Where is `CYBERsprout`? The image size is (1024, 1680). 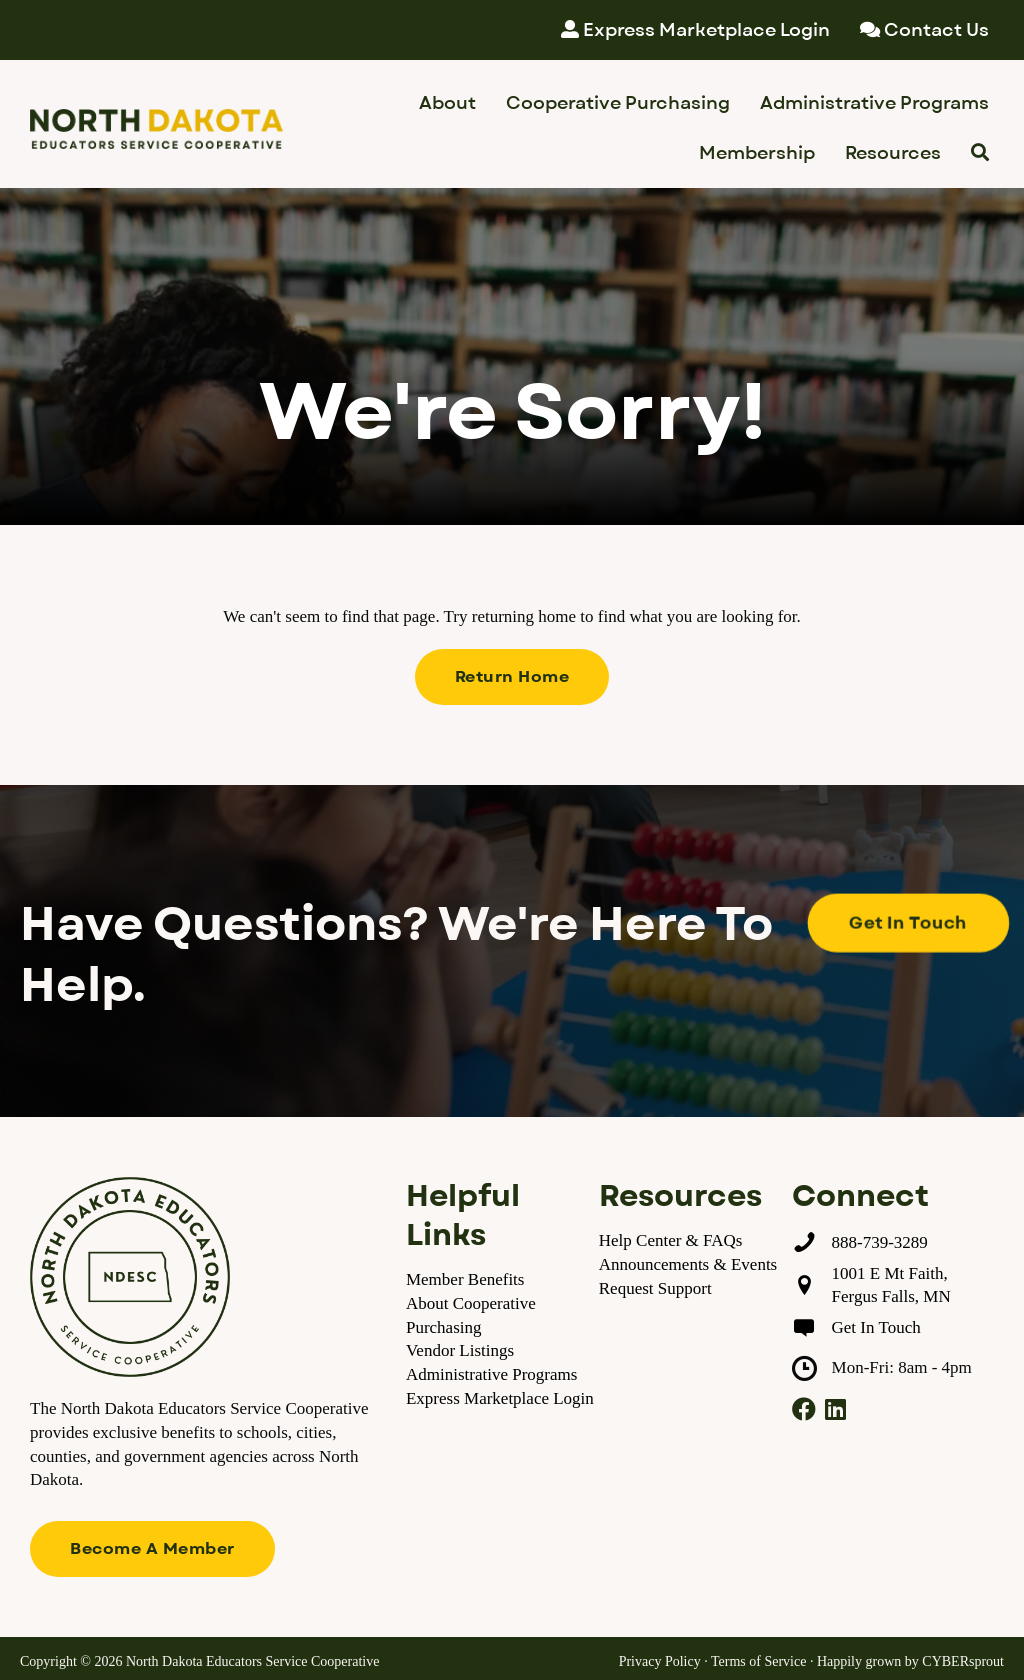 CYBERsprout is located at coordinates (963, 1661).